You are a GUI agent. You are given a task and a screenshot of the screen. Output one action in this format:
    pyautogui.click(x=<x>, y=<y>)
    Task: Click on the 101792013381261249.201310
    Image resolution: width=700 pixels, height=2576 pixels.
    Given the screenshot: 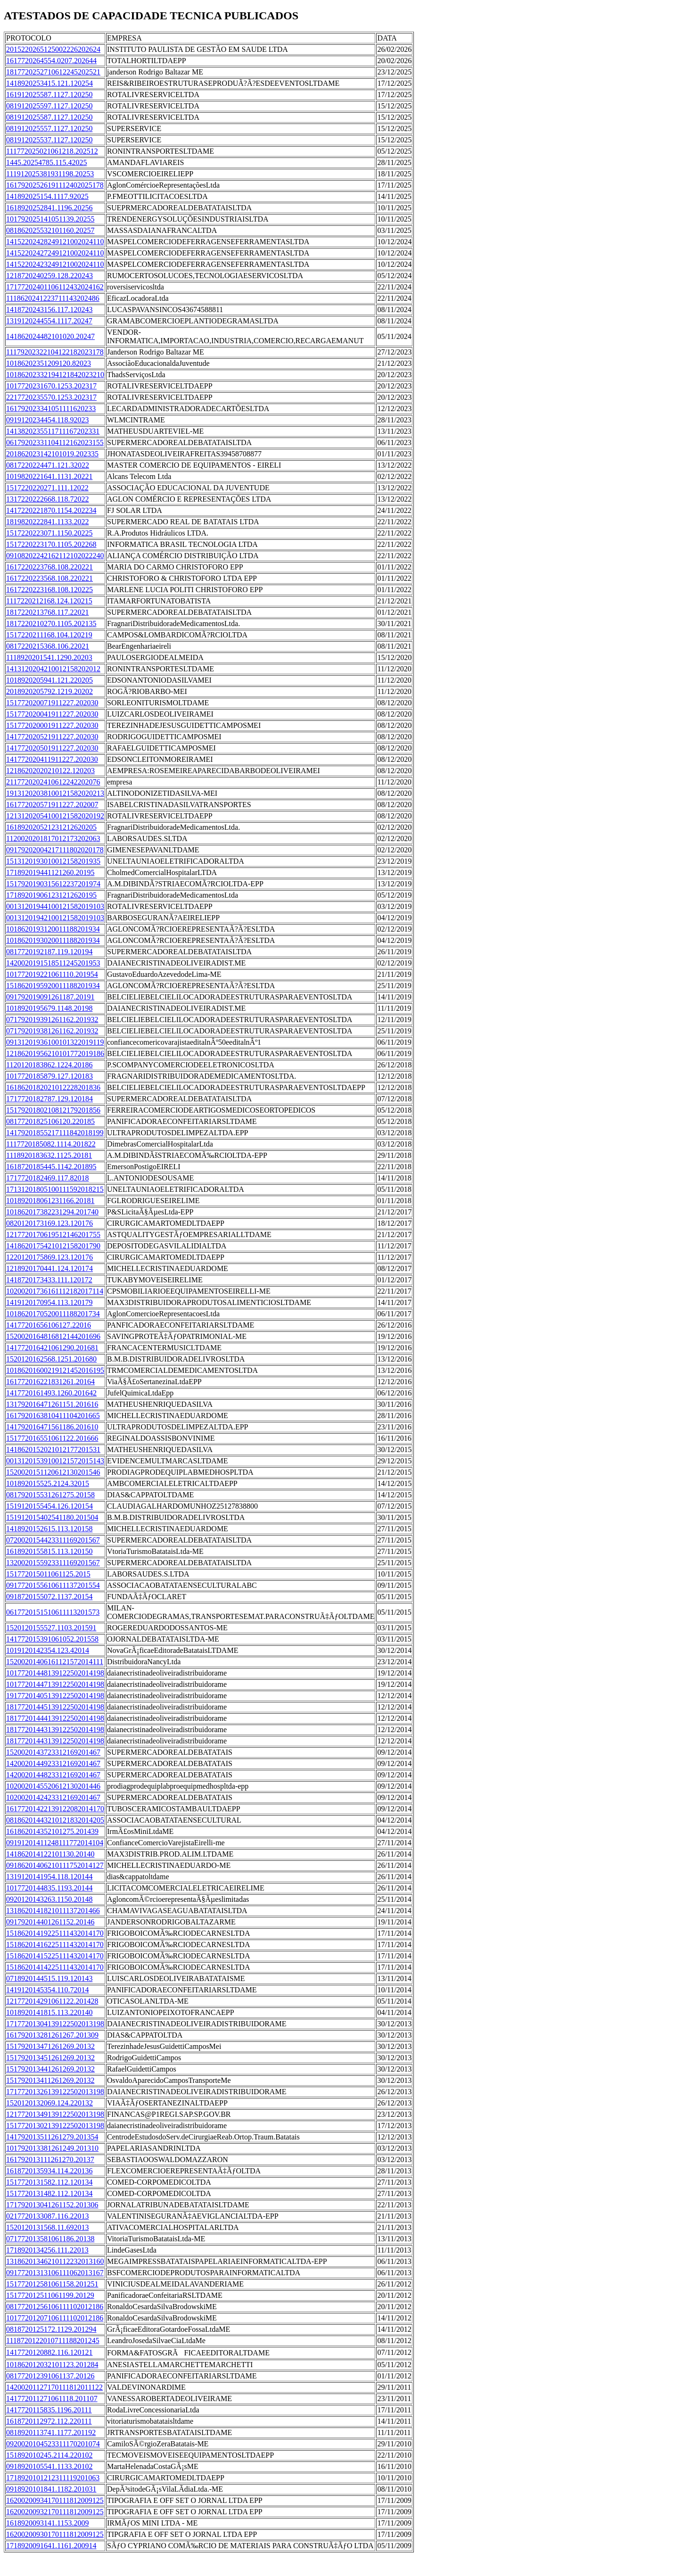 What is the action you would take?
    pyautogui.click(x=52, y=2148)
    